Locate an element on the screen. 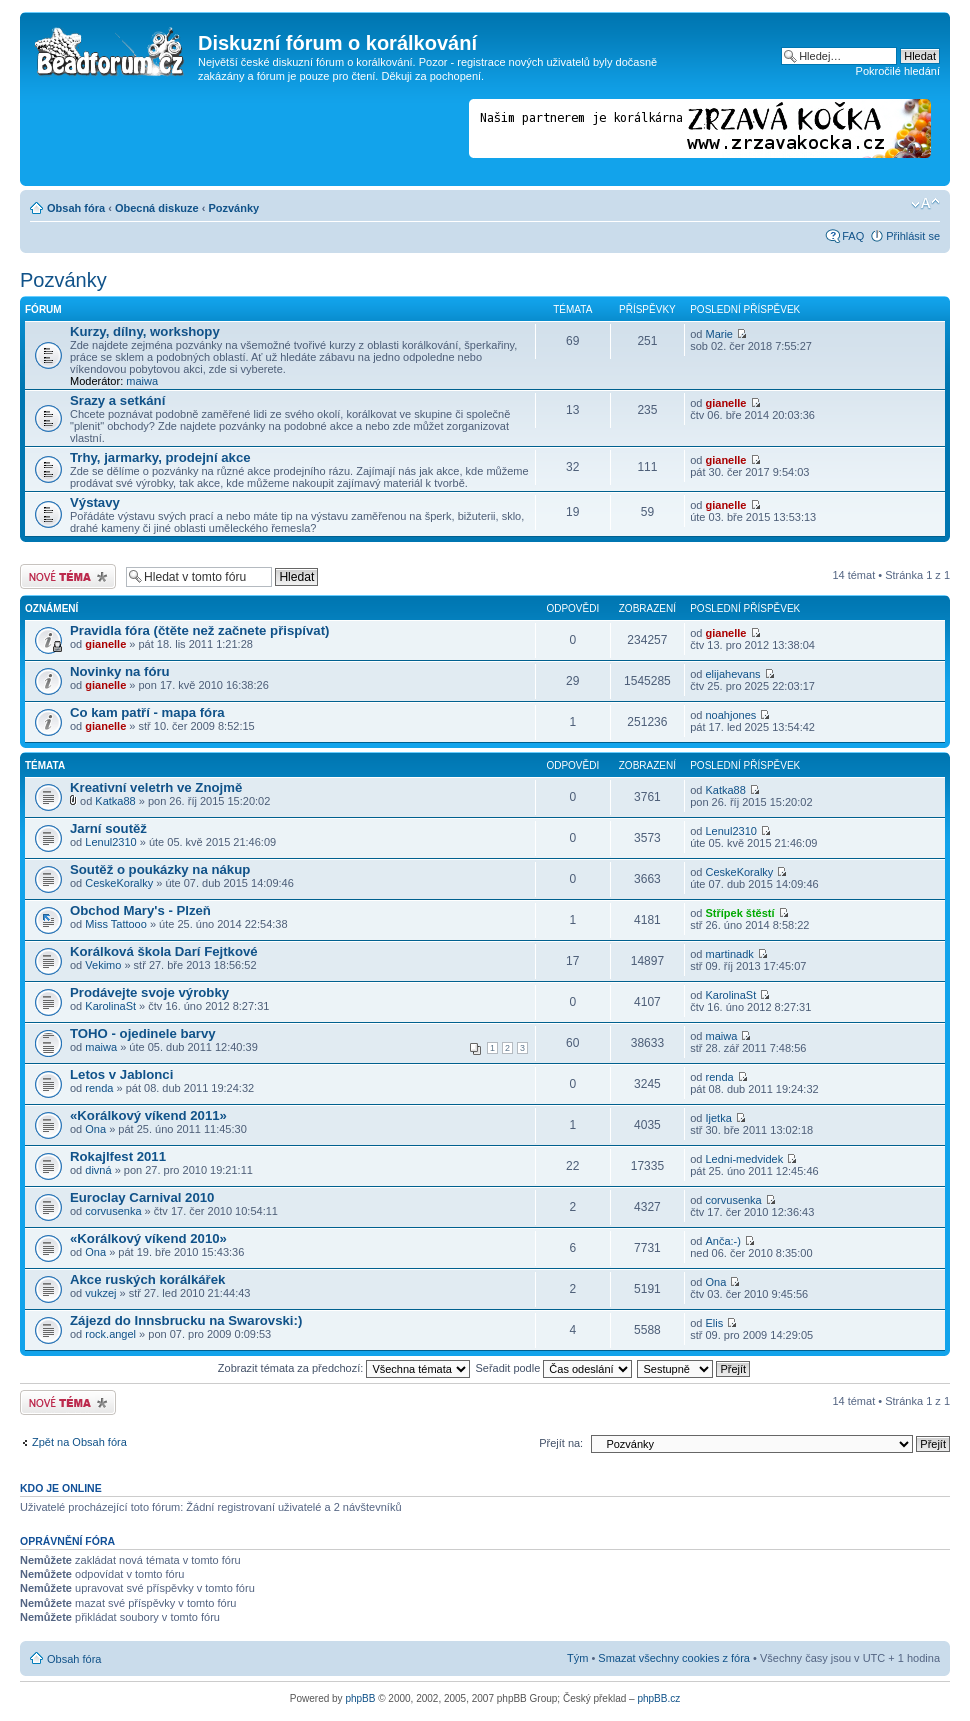  Pokročilé hledání is located at coordinates (898, 71).